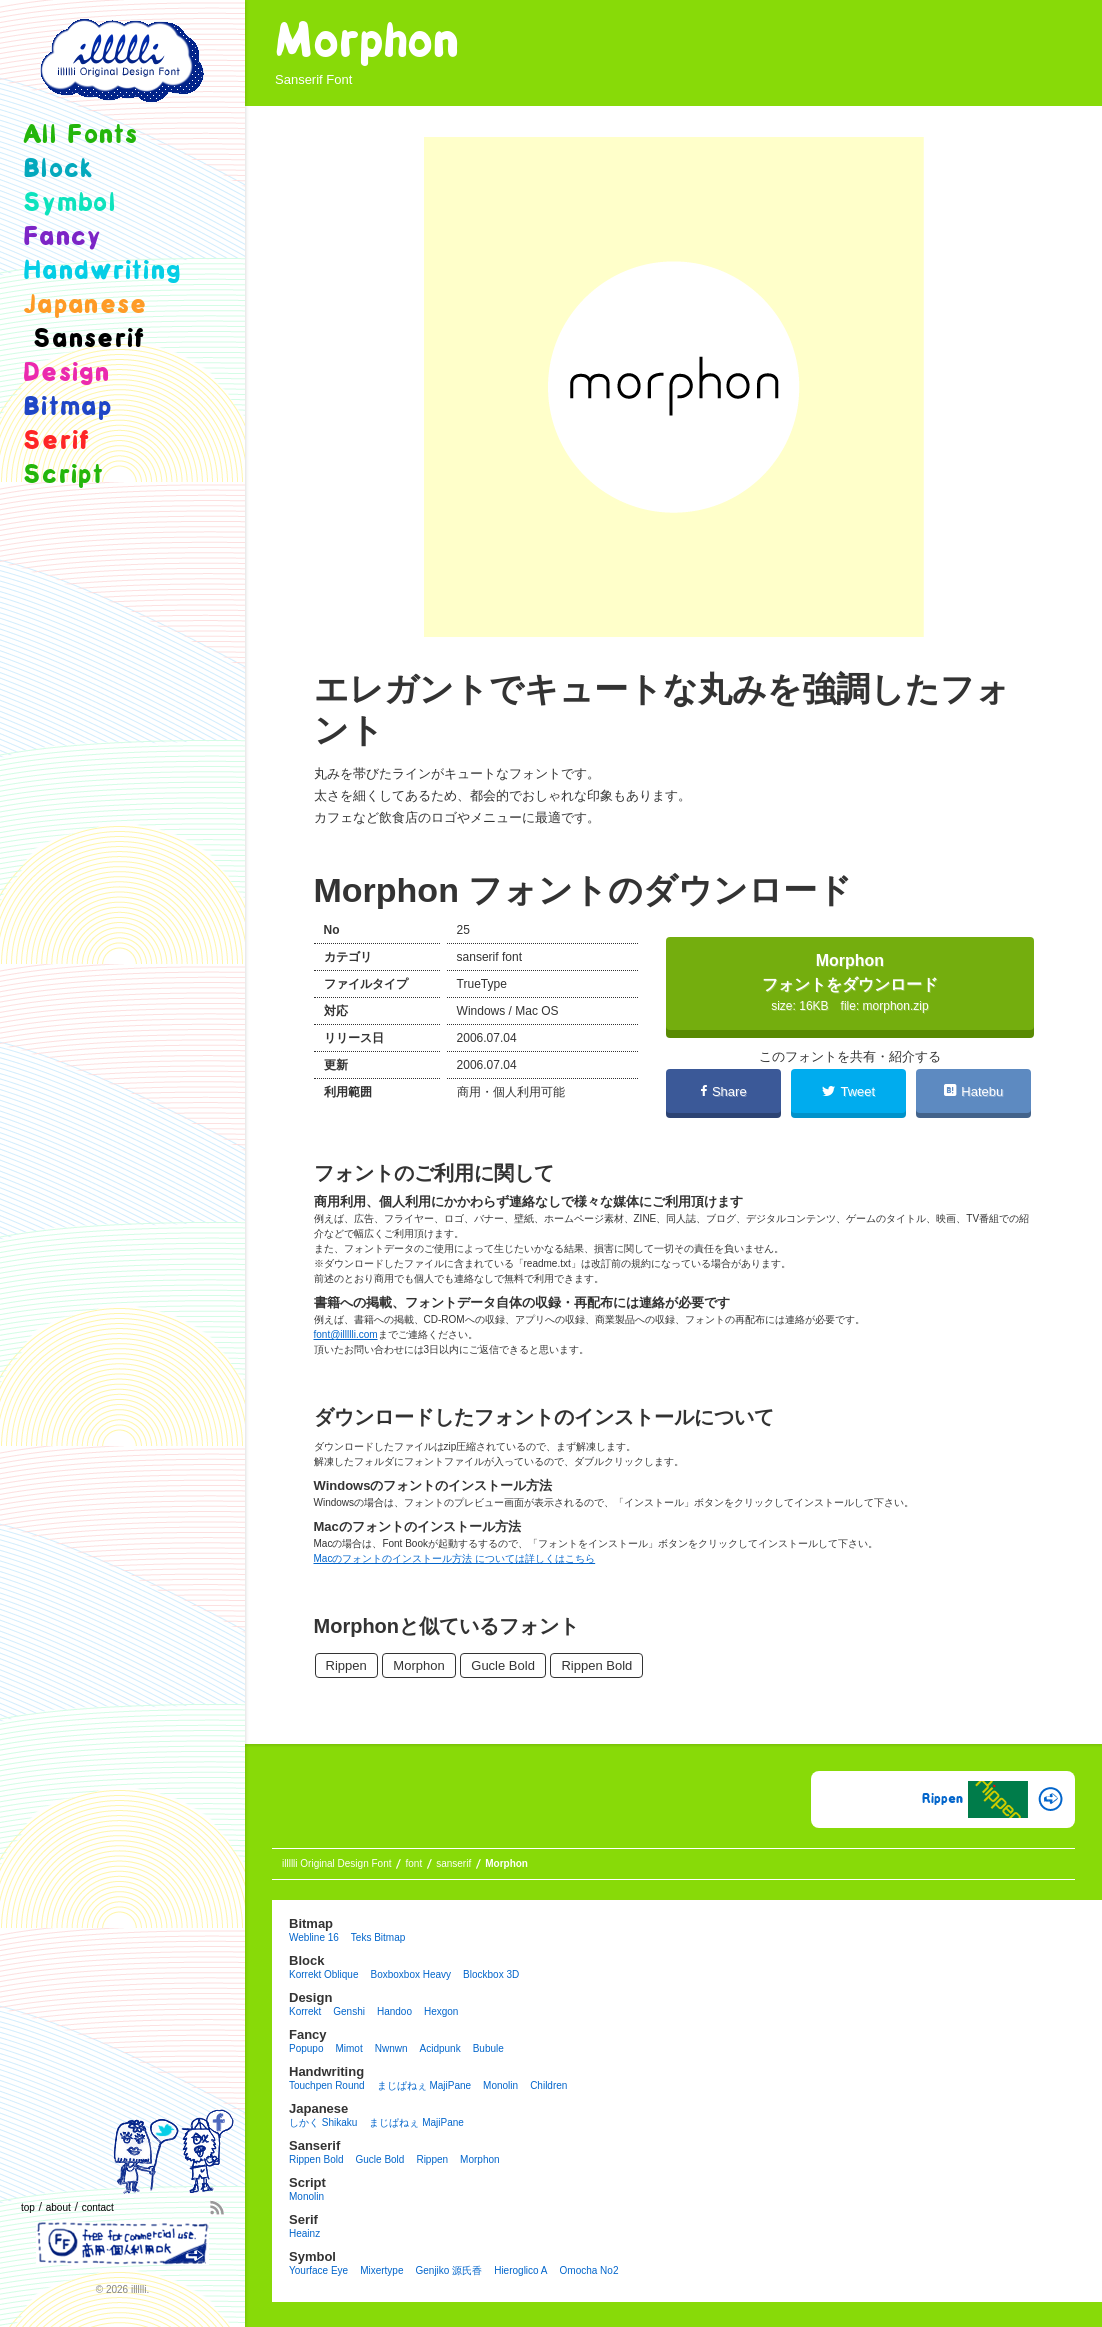 Image resolution: width=1102 pixels, height=2327 pixels. What do you see at coordinates (81, 135) in the screenshot?
I see `all fonts` at bounding box center [81, 135].